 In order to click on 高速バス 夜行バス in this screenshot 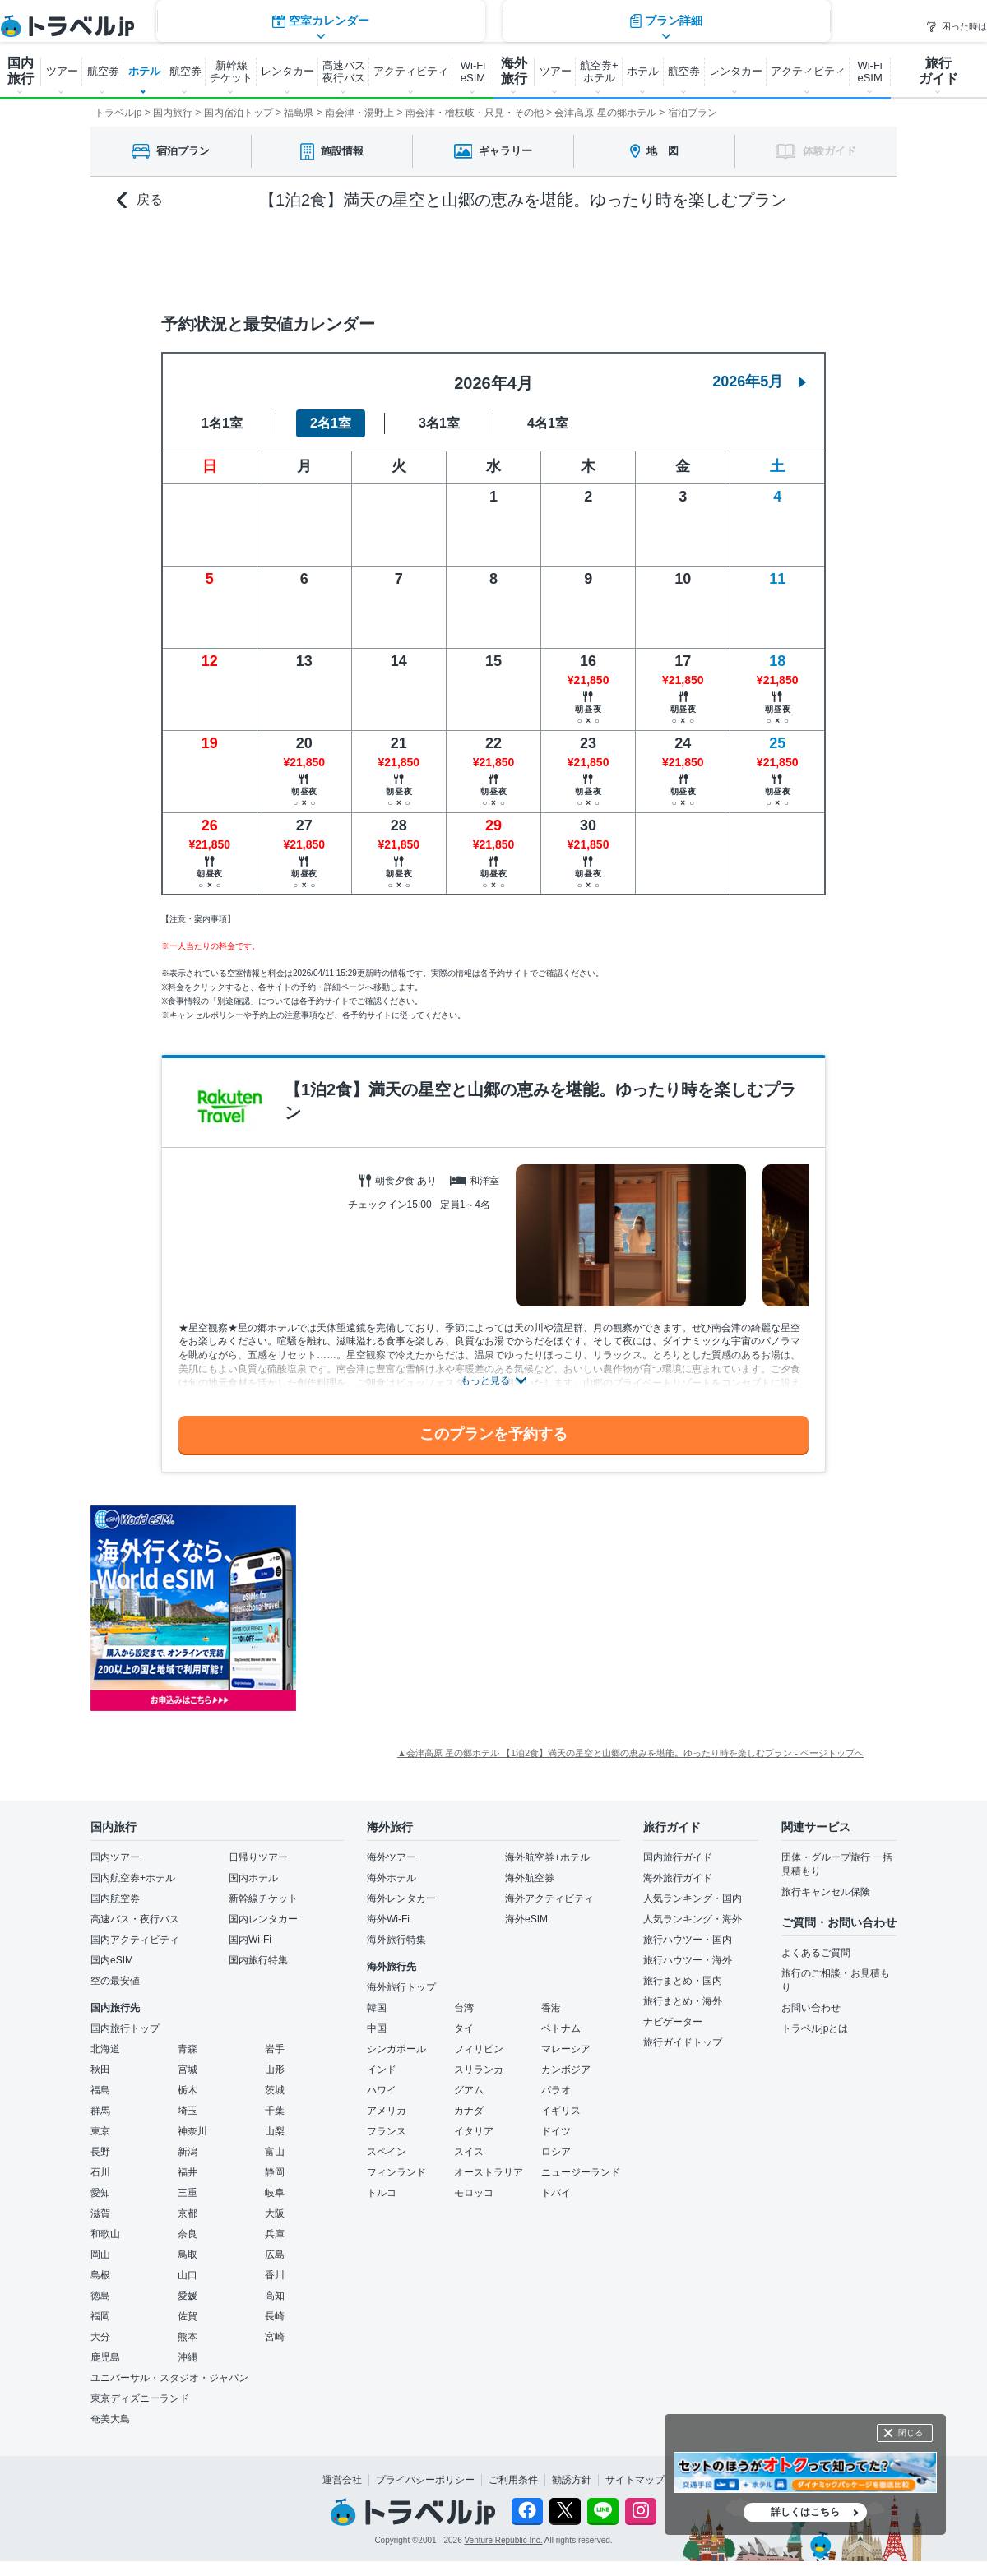, I will do `click(343, 71)`.